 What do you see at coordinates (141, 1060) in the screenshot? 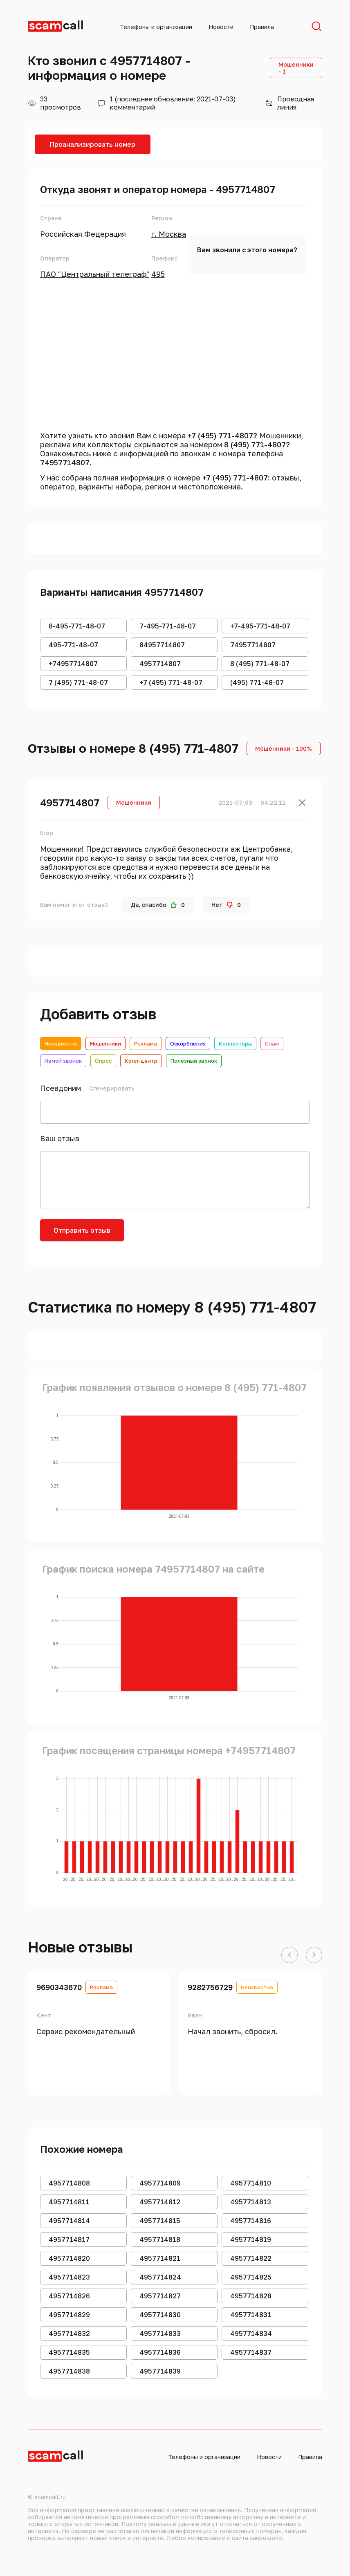
I see `Колл-центр` at bounding box center [141, 1060].